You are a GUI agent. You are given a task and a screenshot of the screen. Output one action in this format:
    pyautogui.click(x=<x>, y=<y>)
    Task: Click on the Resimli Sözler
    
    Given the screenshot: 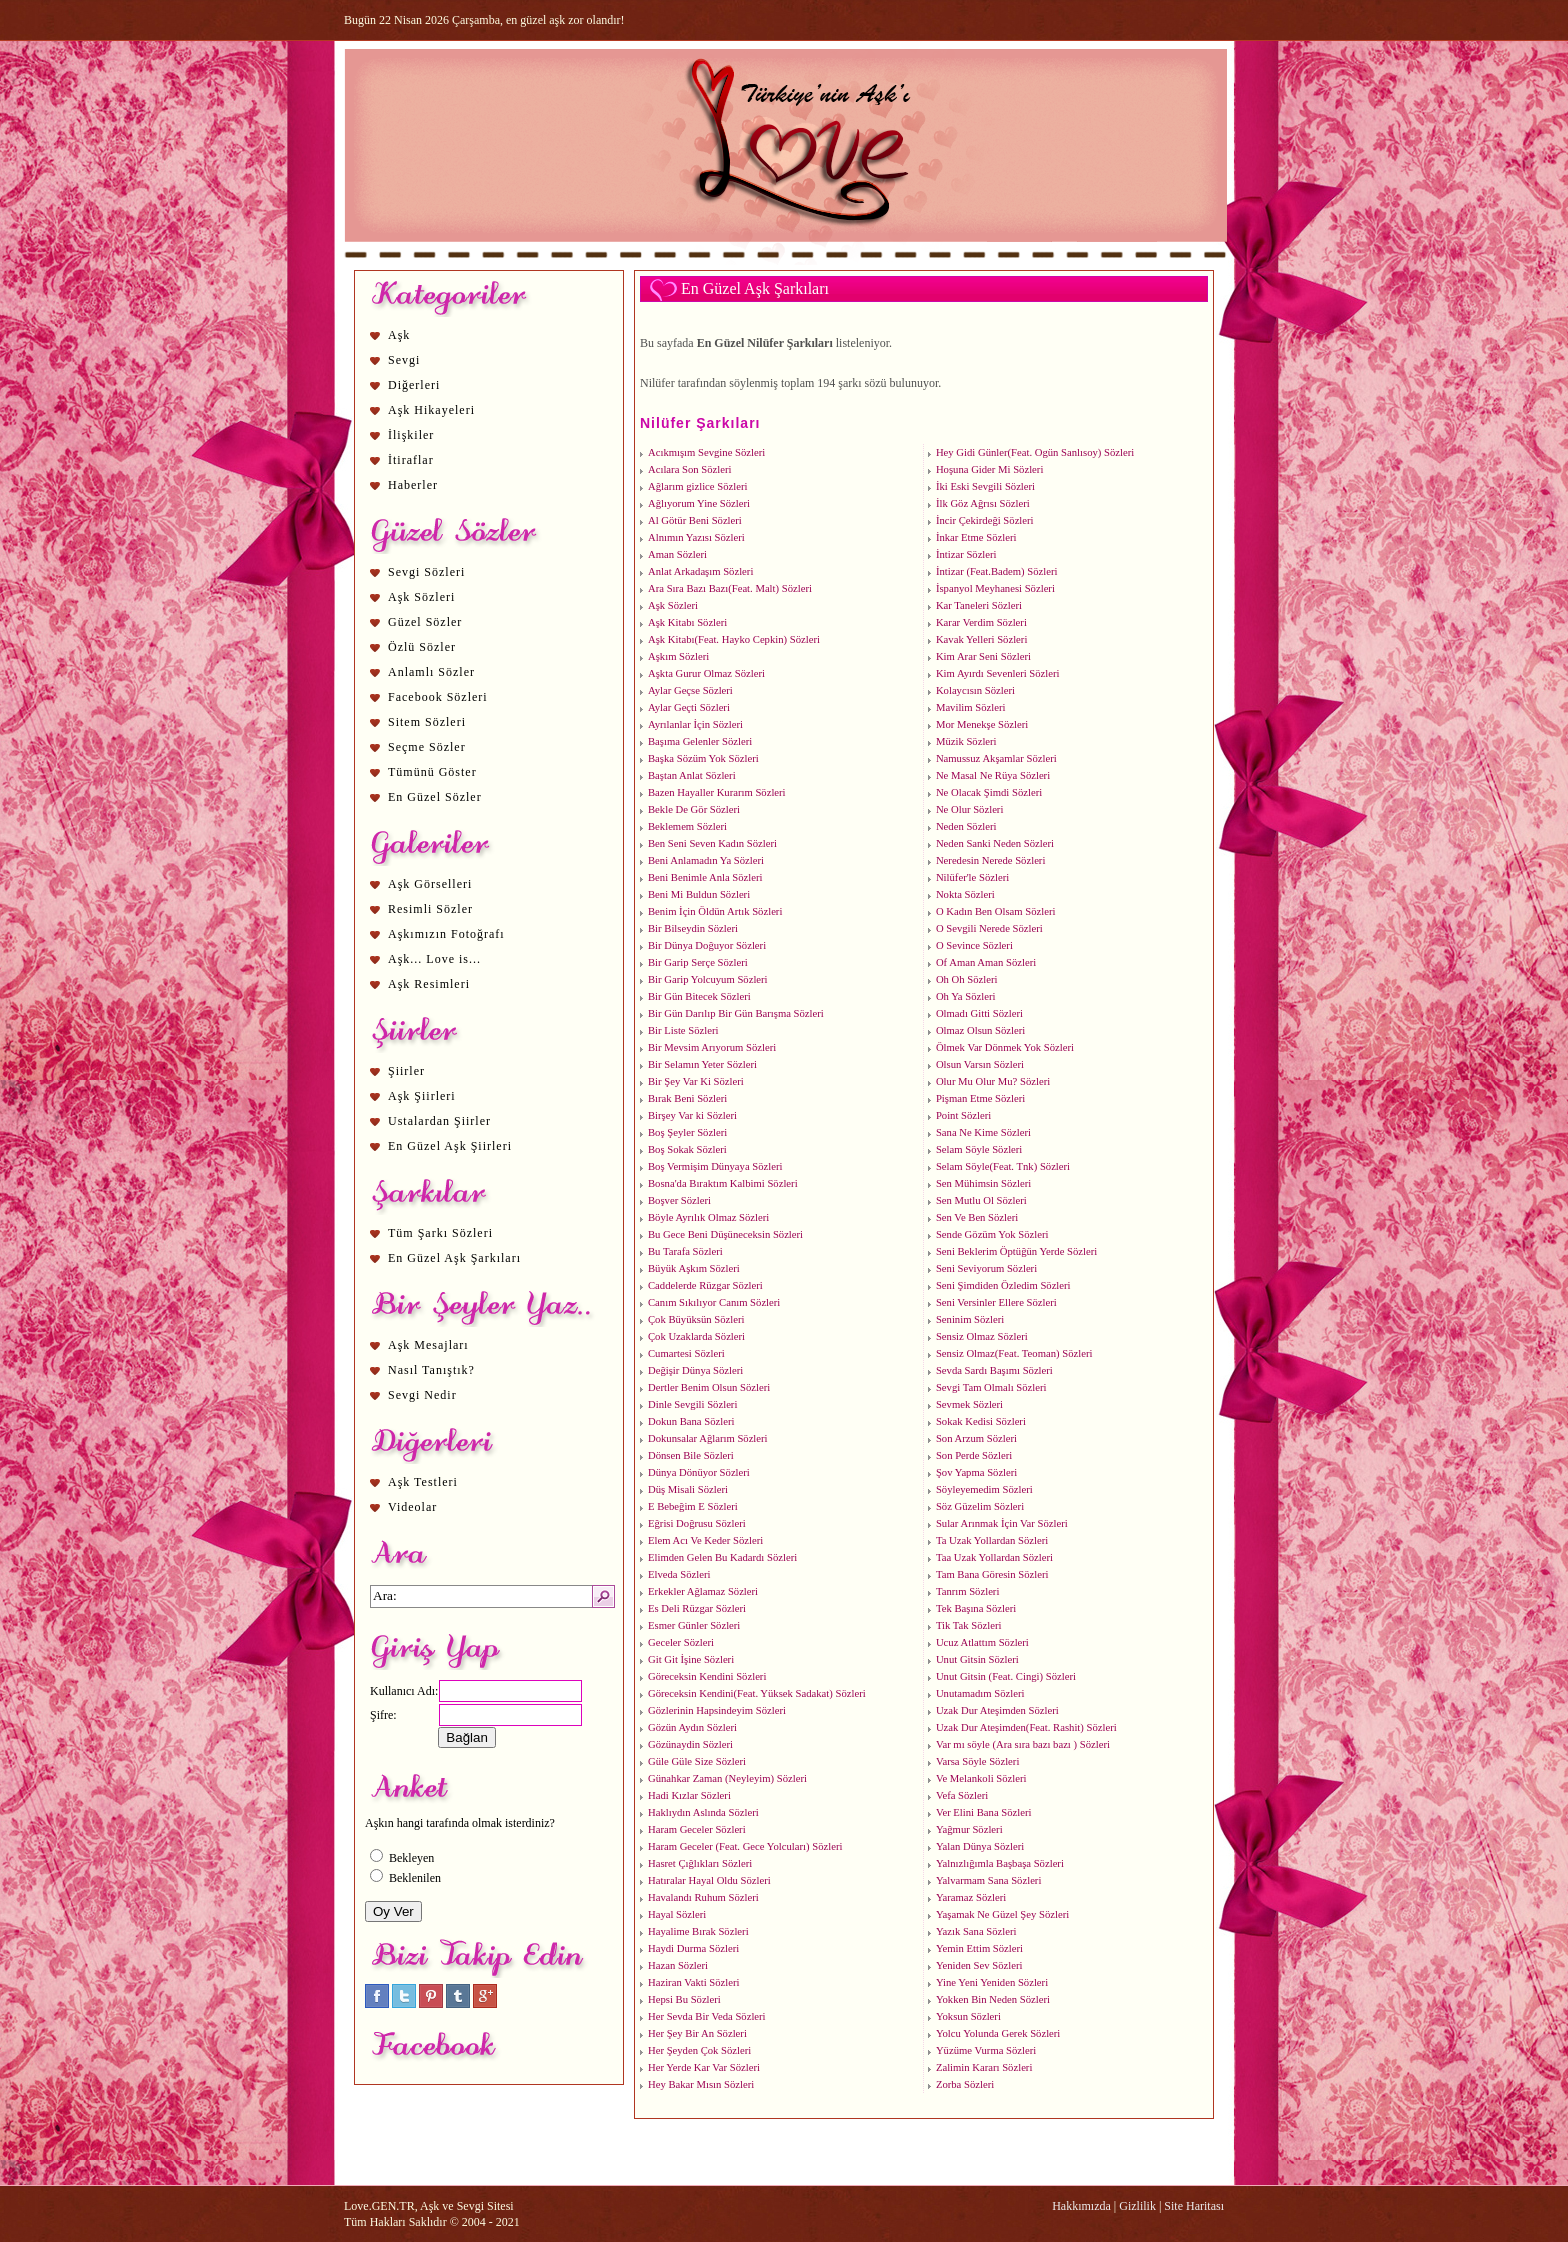 What is the action you would take?
    pyautogui.click(x=430, y=909)
    